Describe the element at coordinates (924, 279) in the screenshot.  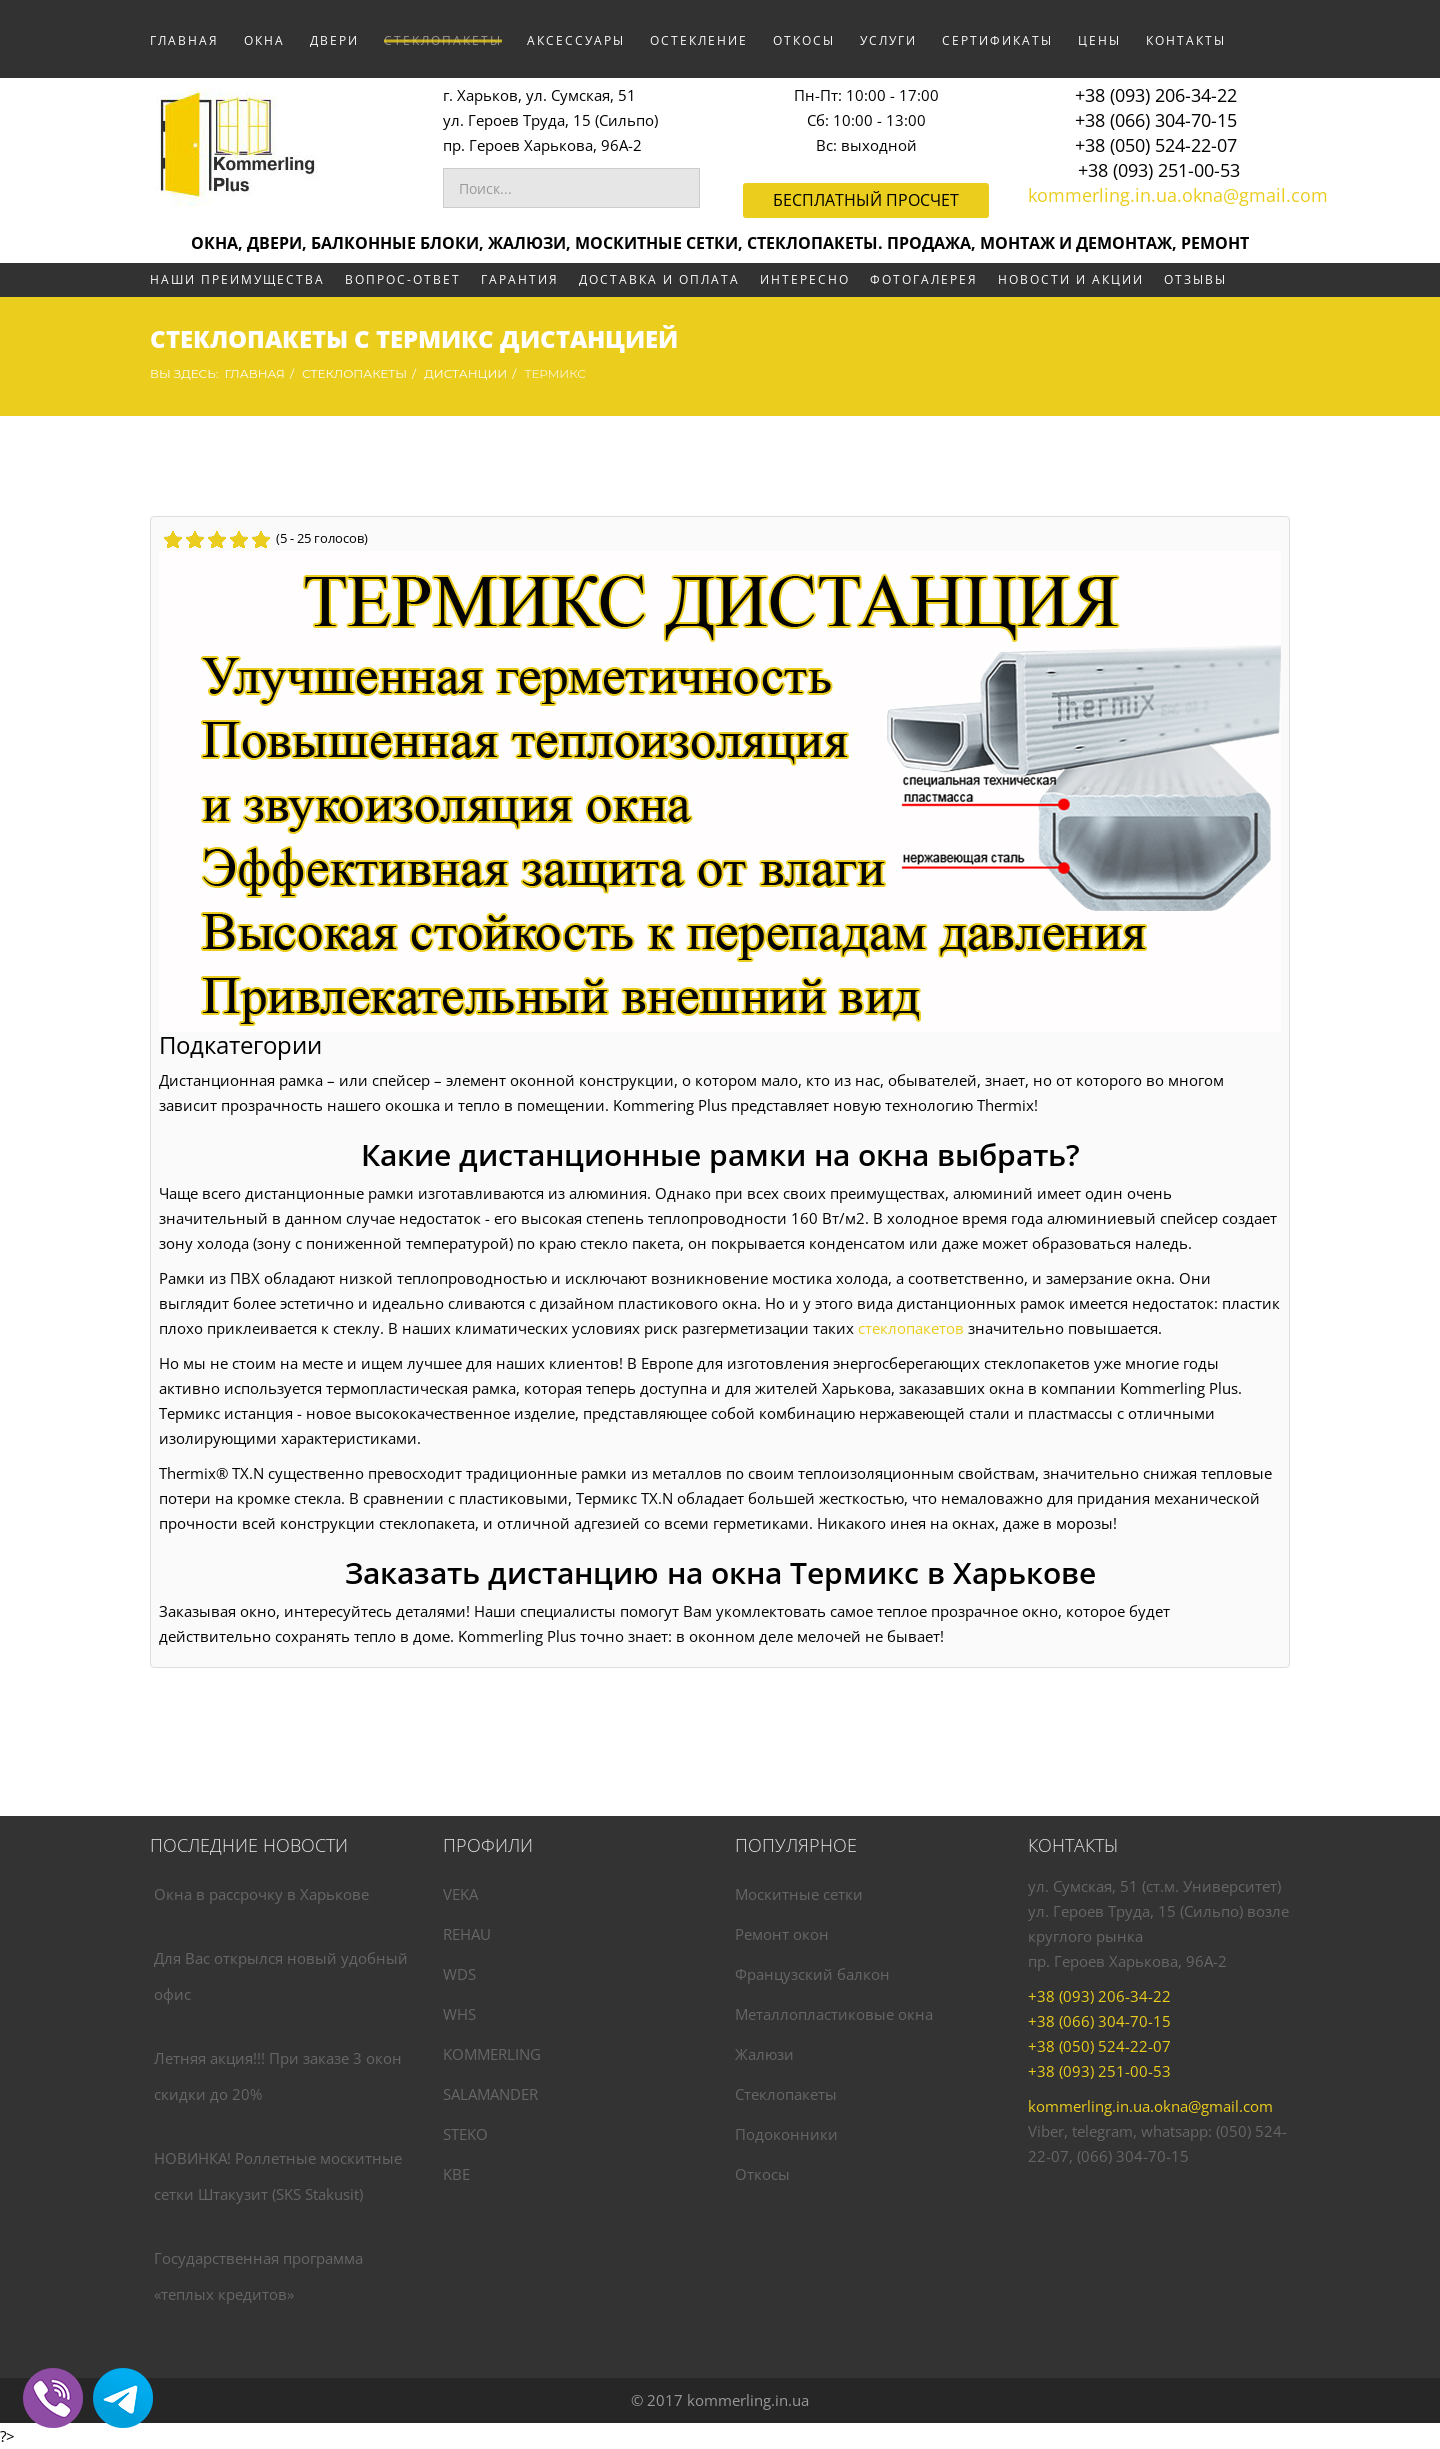
I see `ФОТОГАЛЕРЕЯ` at that location.